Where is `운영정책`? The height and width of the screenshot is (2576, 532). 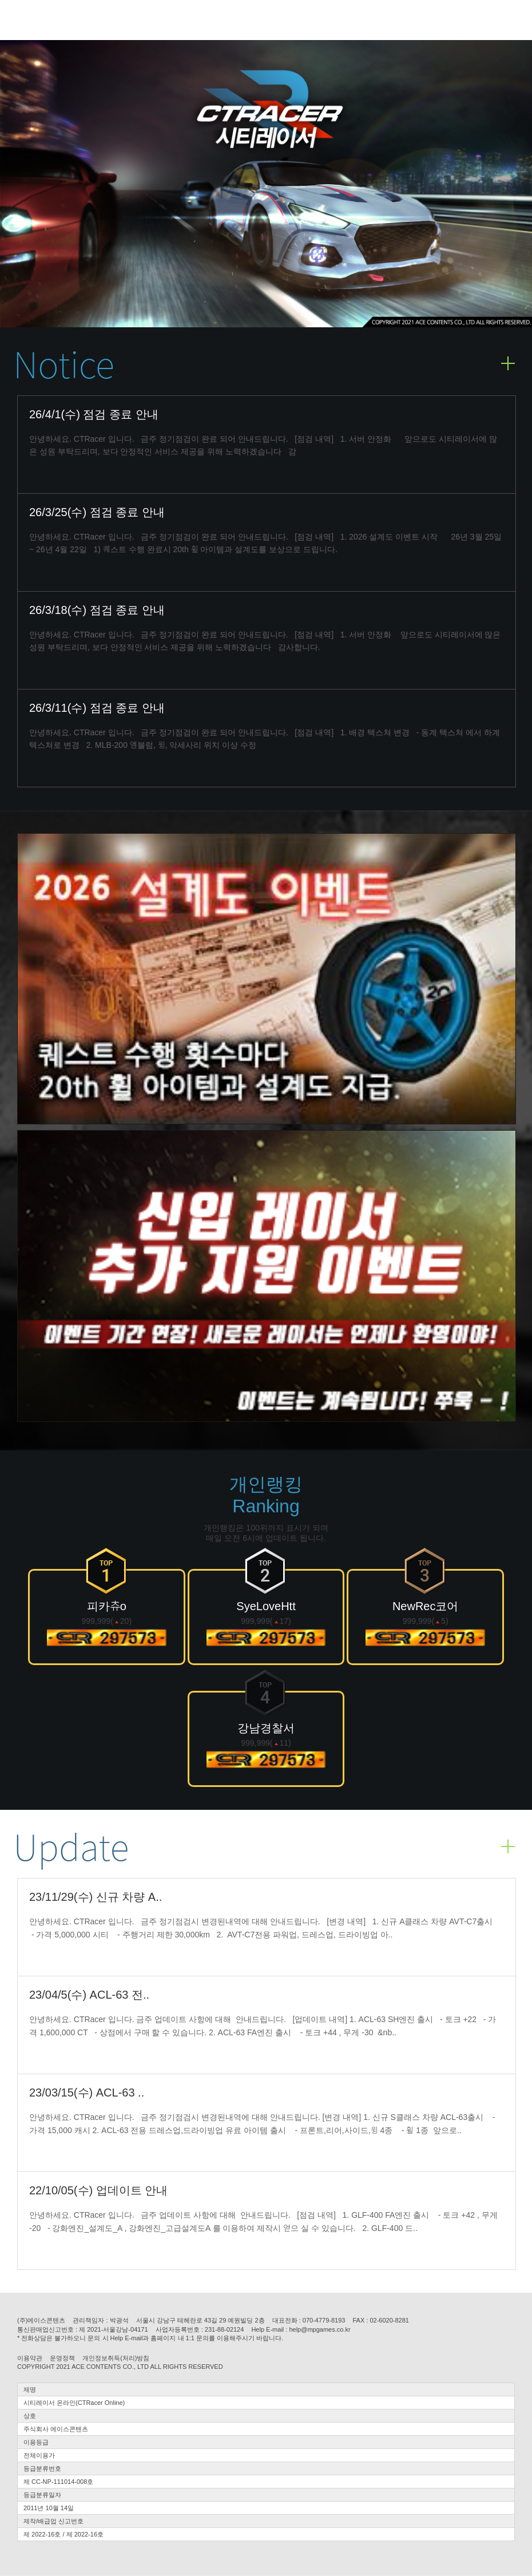
운영정책 is located at coordinates (62, 2358).